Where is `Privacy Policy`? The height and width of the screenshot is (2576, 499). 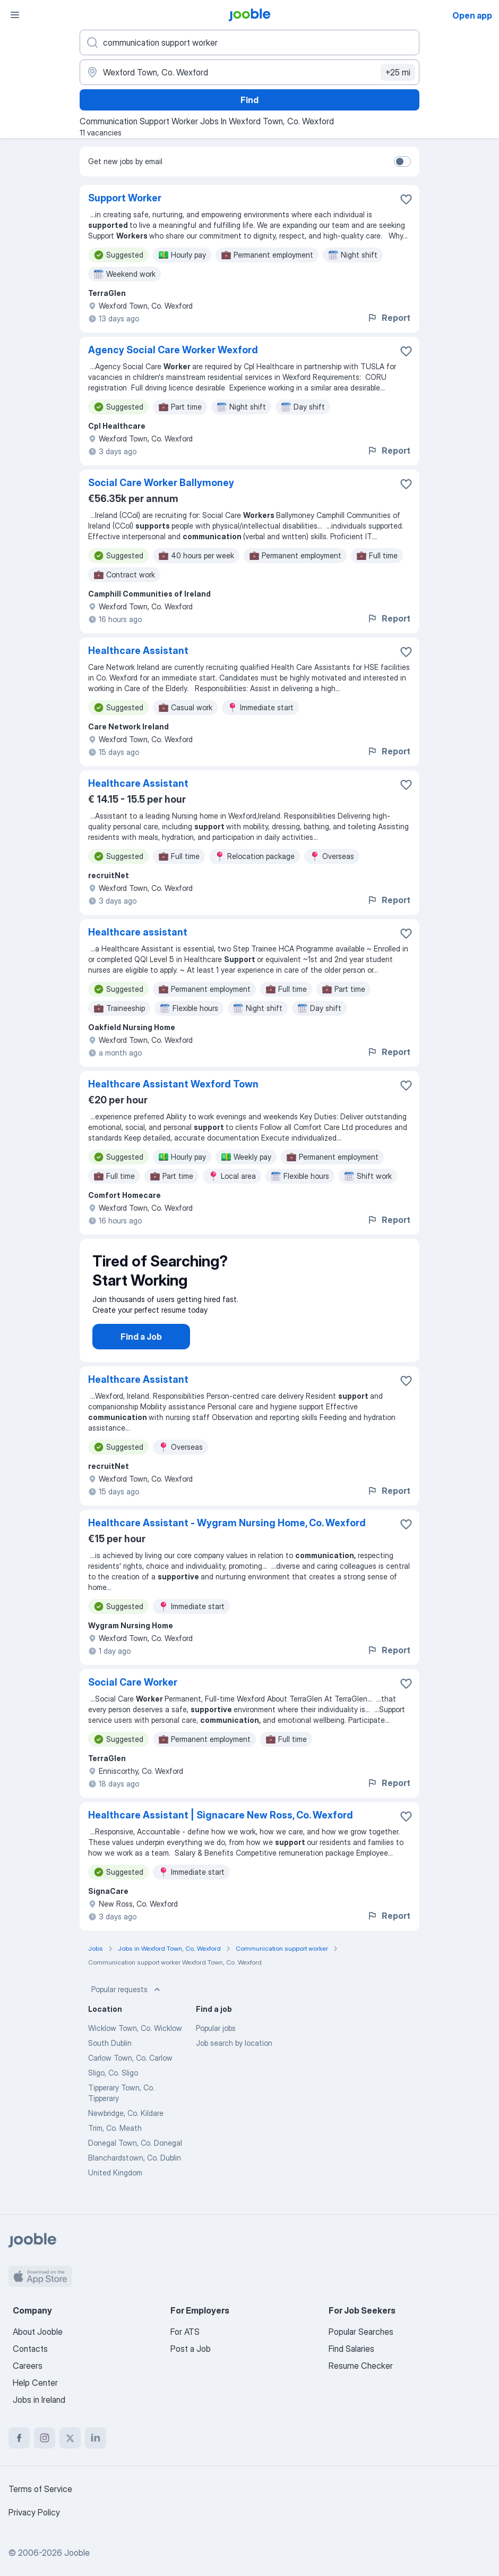 Privacy Policy is located at coordinates (34, 2512).